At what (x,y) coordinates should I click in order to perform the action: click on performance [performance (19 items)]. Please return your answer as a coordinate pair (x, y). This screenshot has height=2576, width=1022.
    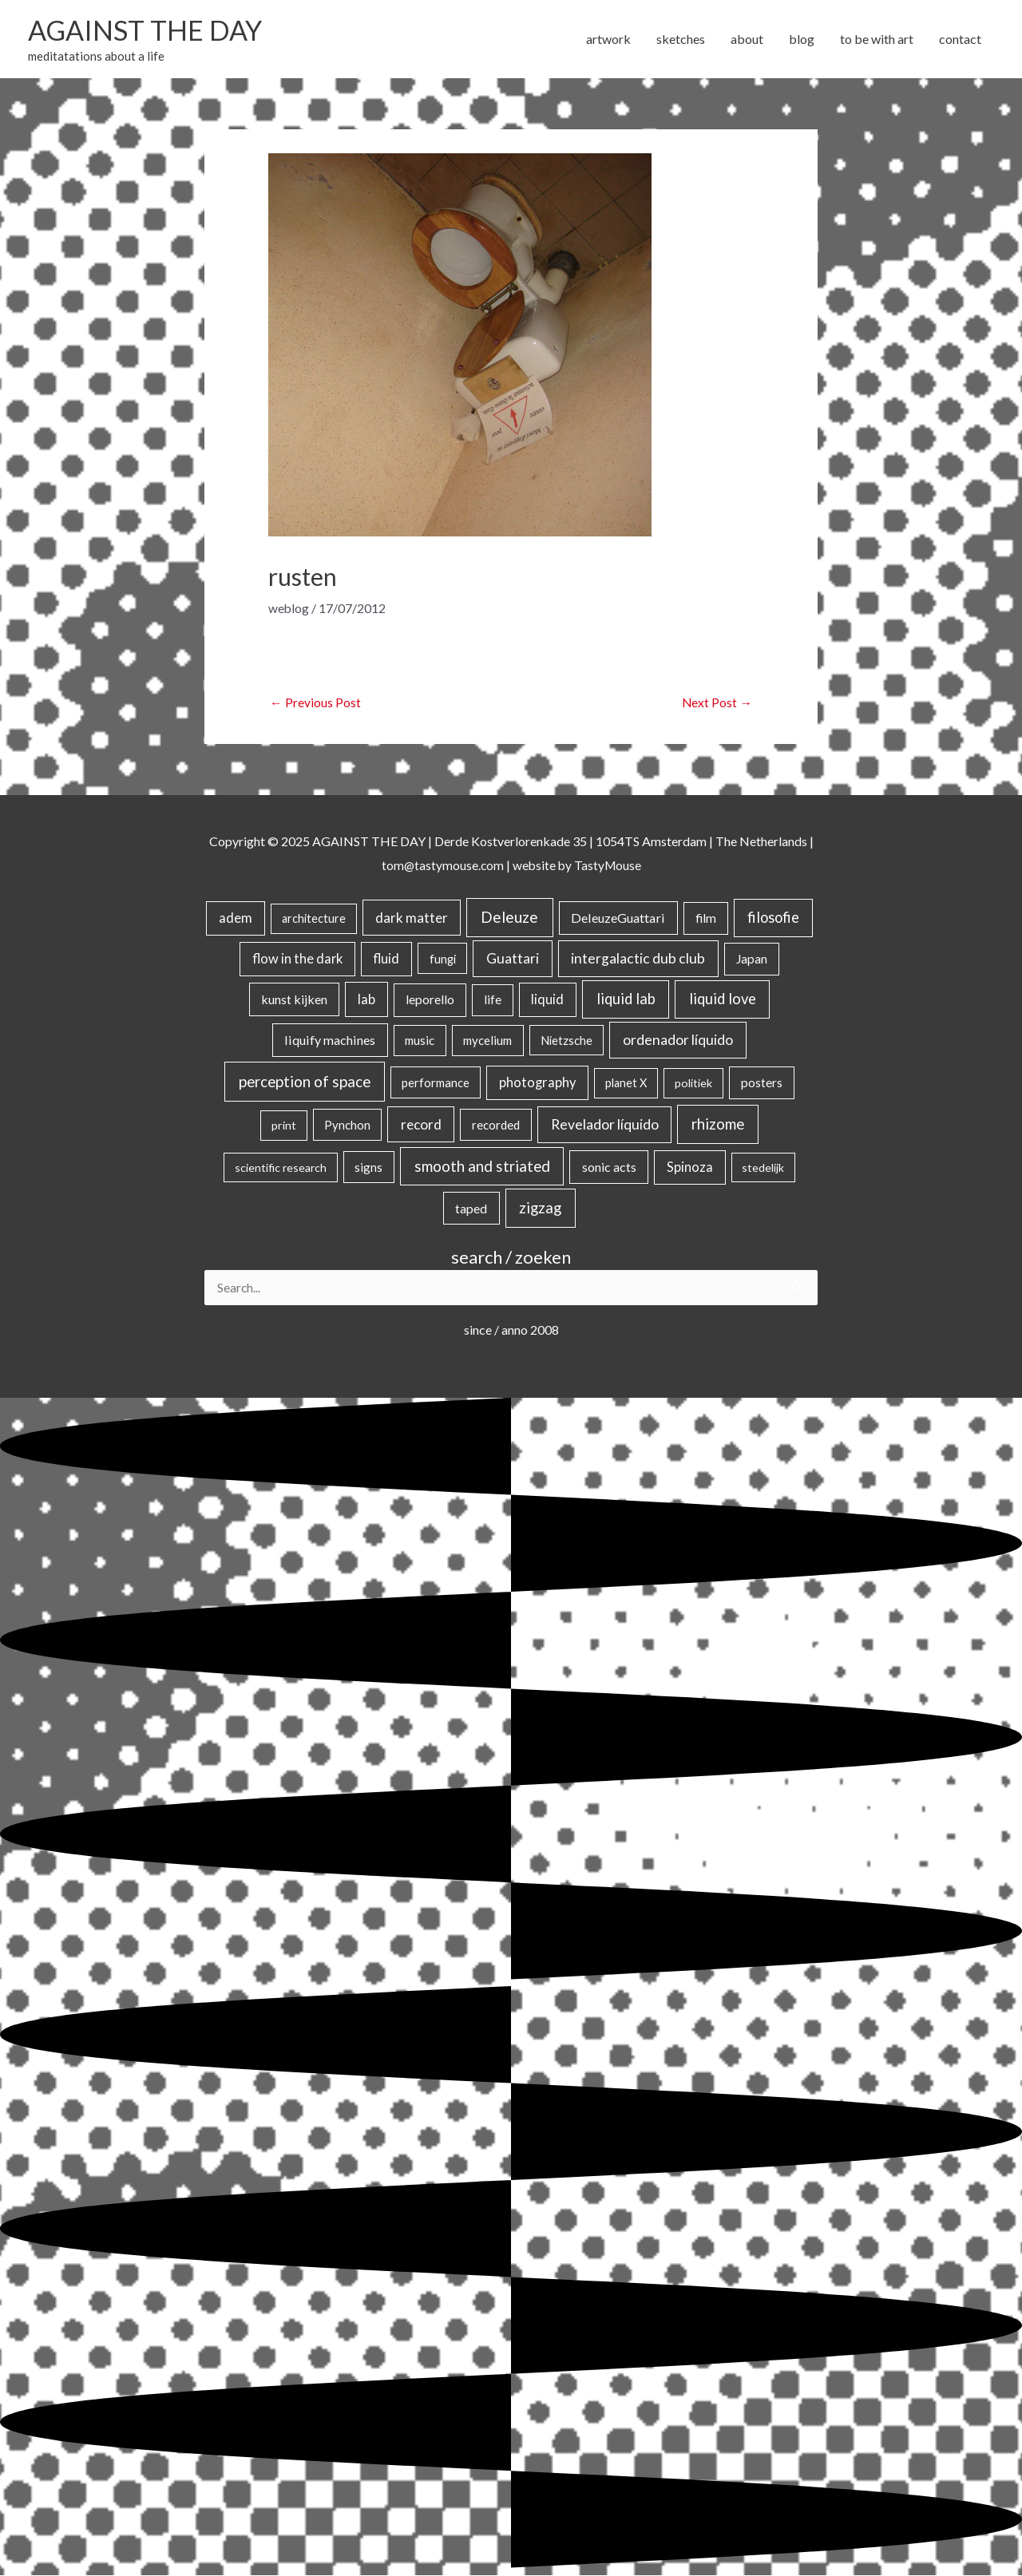
    Looking at the image, I should click on (435, 1083).